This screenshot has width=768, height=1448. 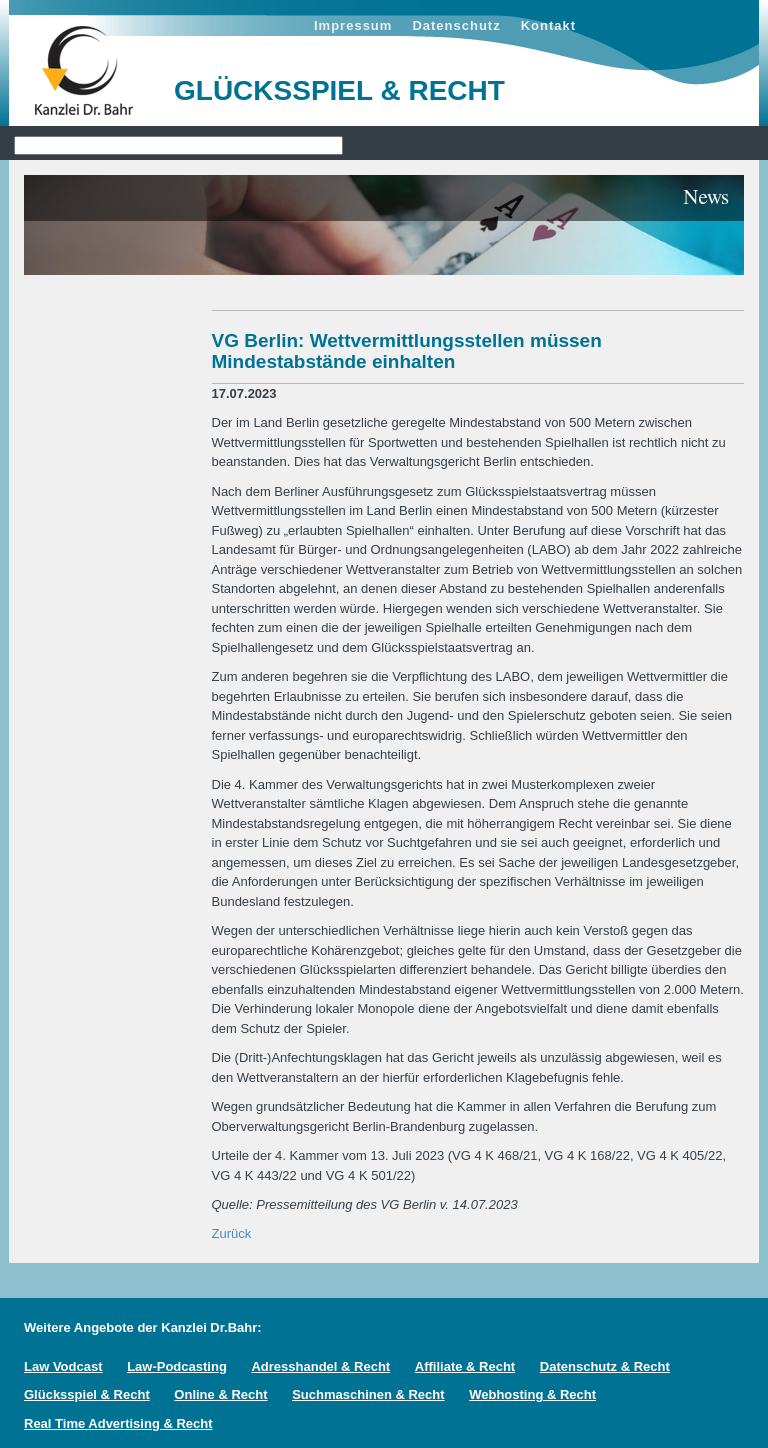 What do you see at coordinates (548, 25) in the screenshot?
I see `Kontakt` at bounding box center [548, 25].